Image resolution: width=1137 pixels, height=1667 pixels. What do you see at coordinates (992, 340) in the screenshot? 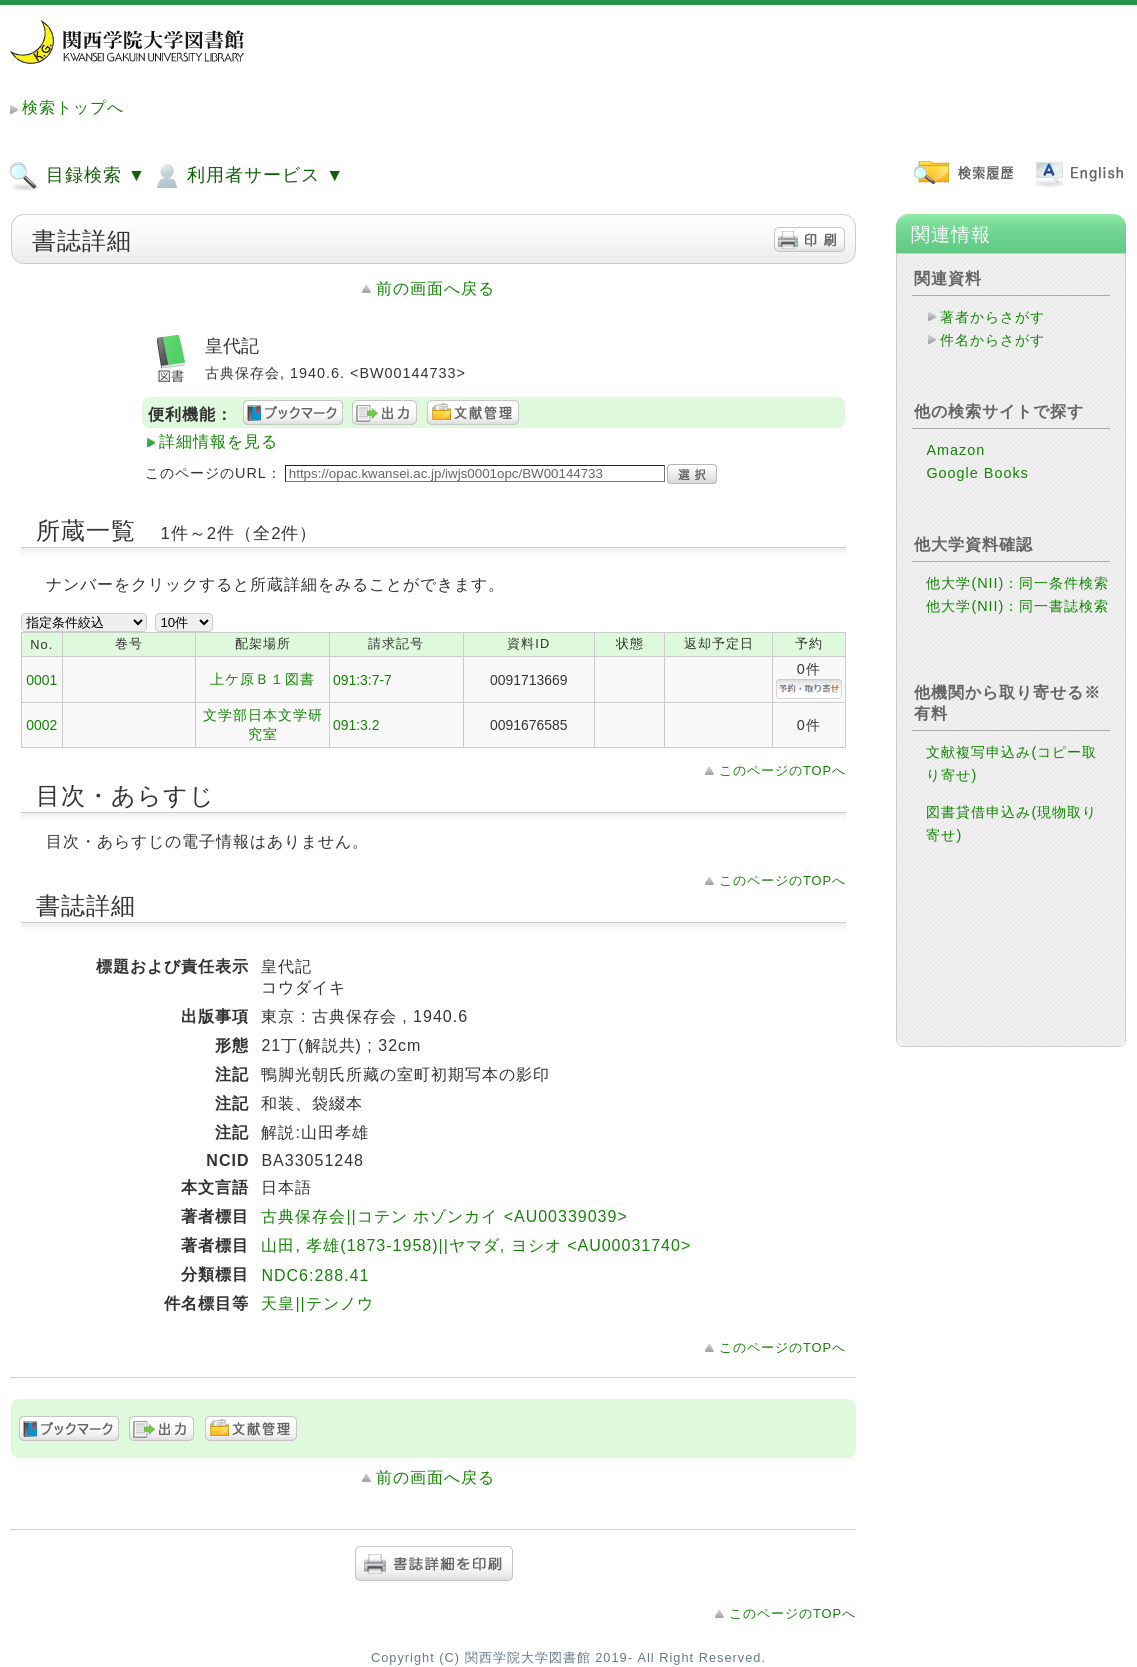
I see `件名からさがす` at bounding box center [992, 340].